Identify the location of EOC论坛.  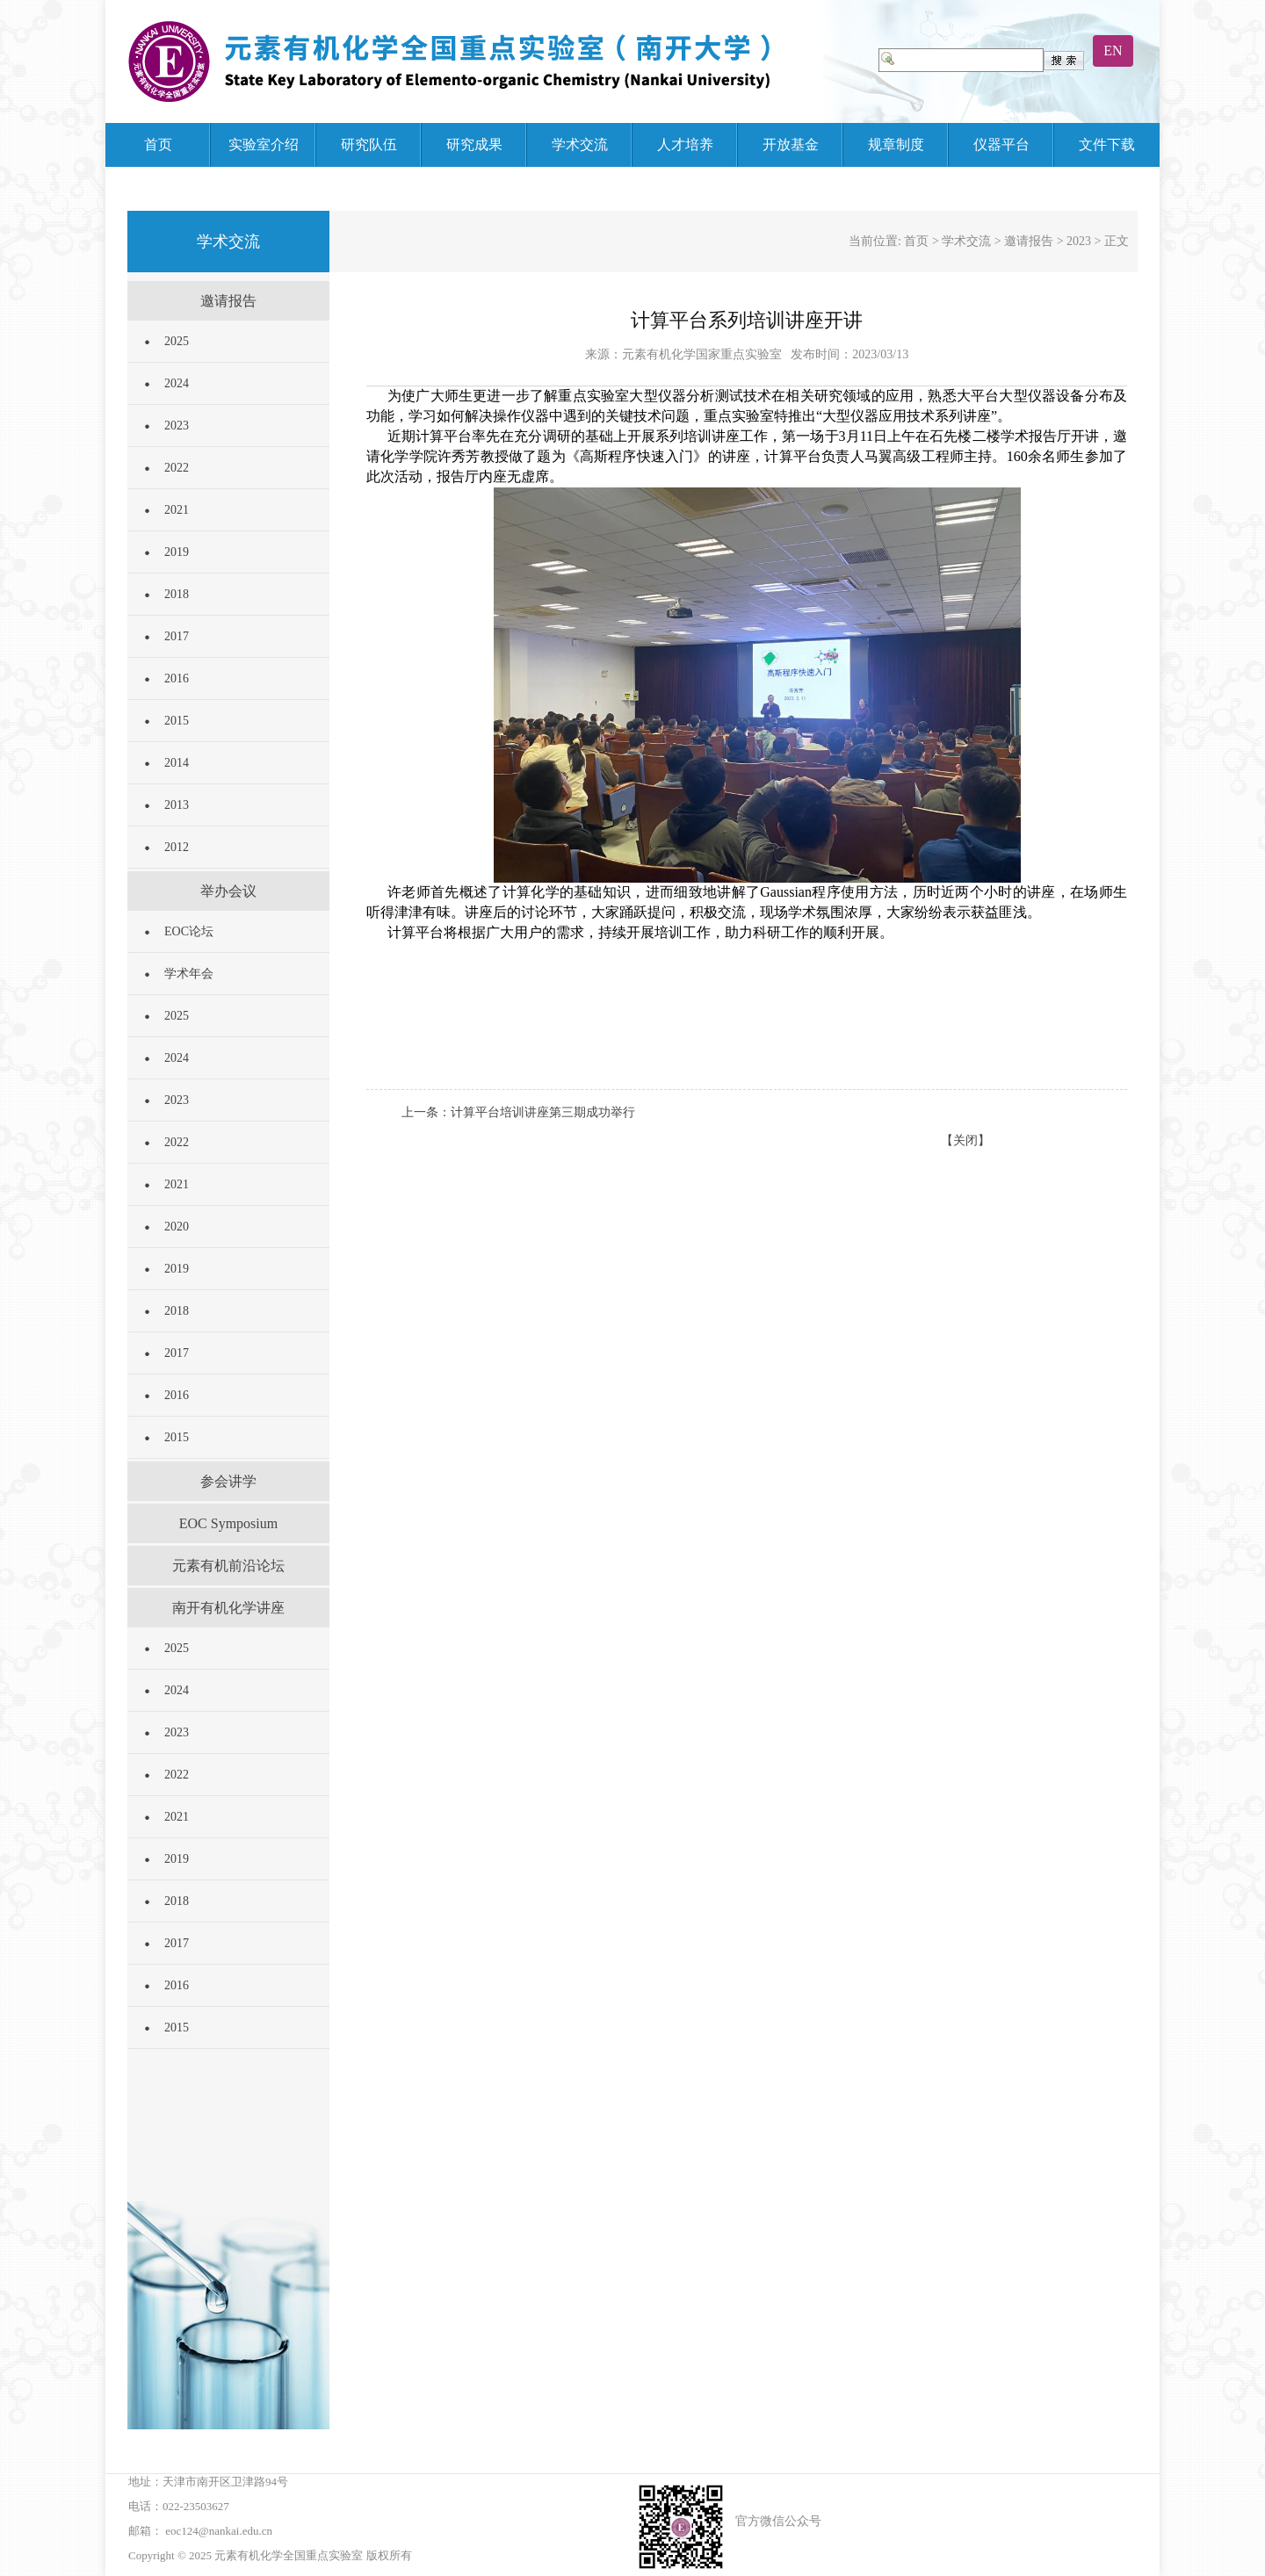
(188, 931).